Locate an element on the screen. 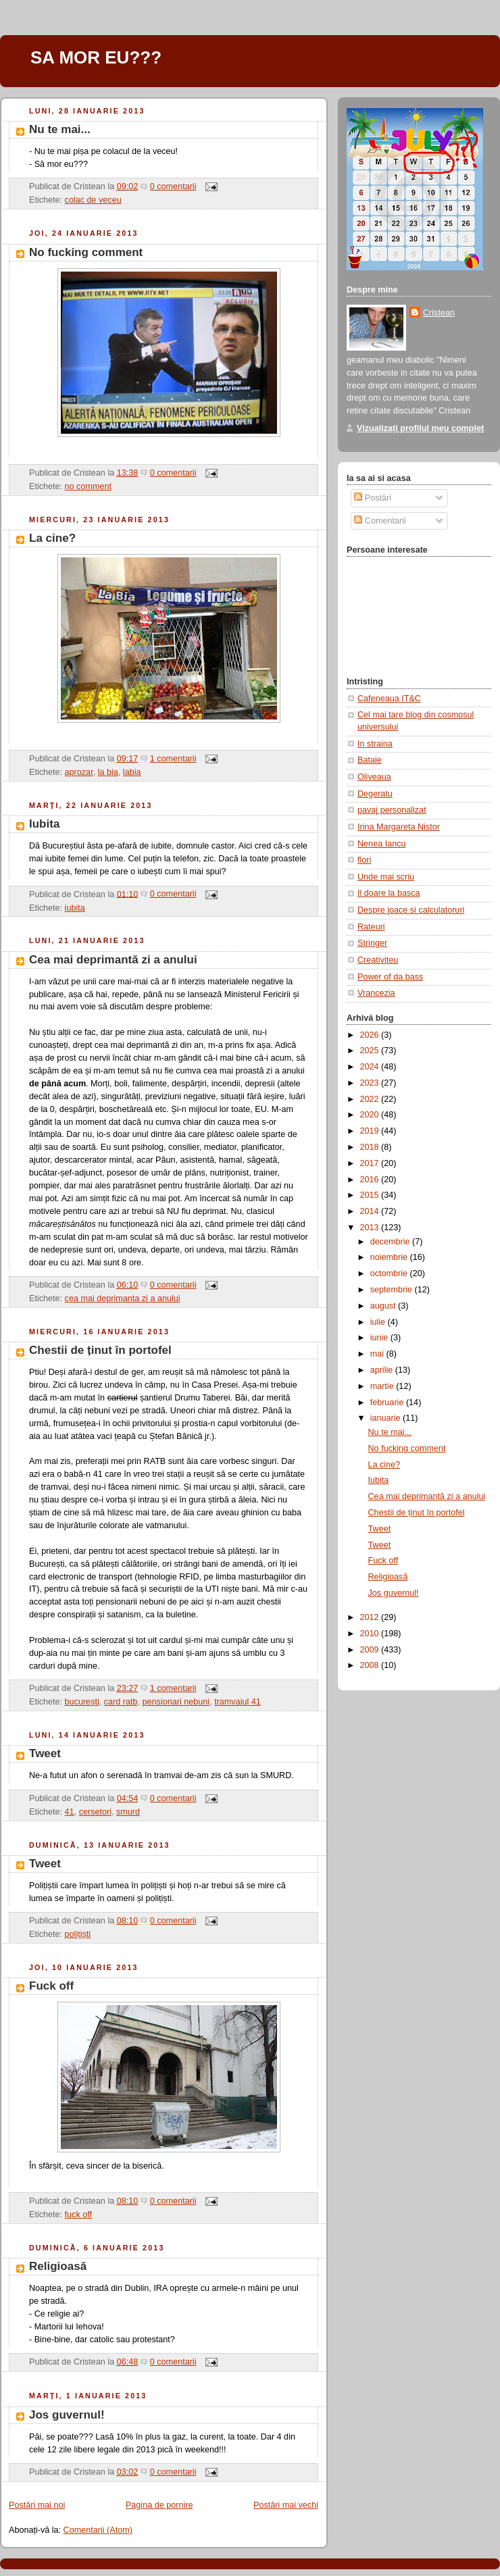 This screenshot has height=2576, width=500. Vrancezia is located at coordinates (376, 993).